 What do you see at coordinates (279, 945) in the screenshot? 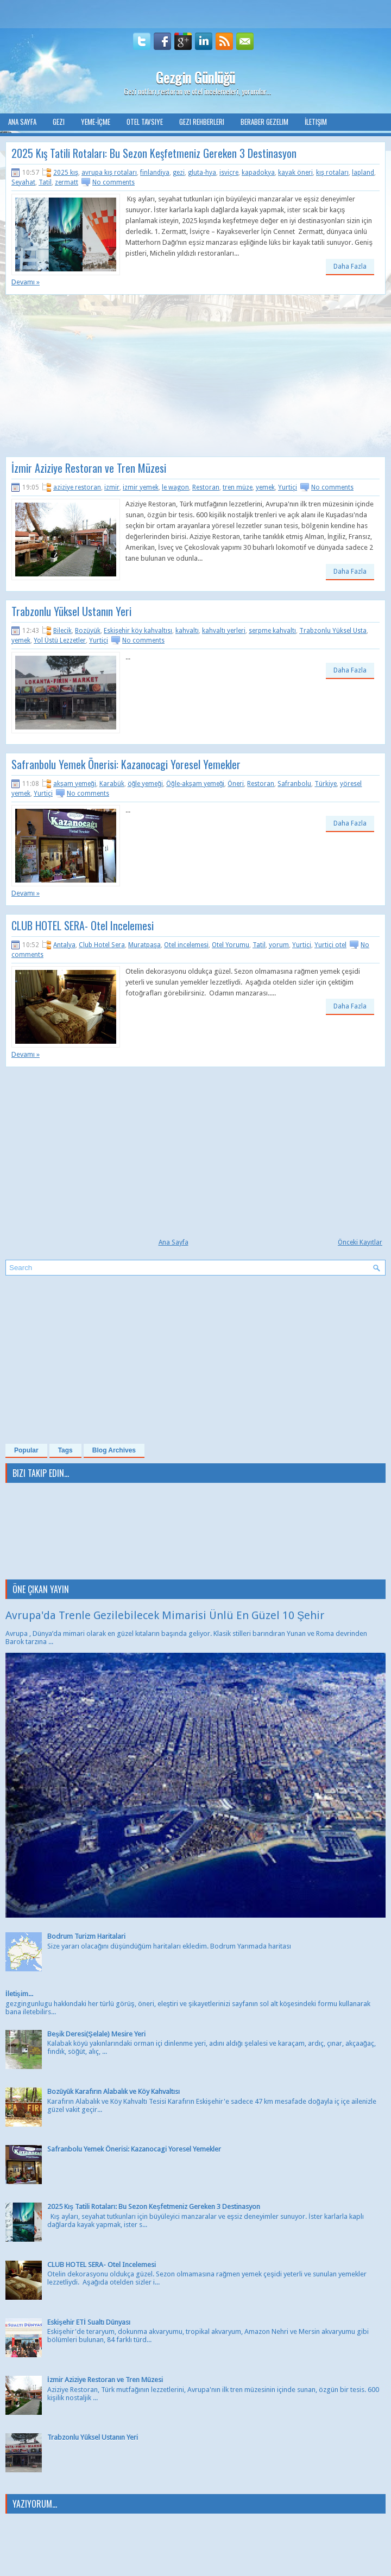
I see `yorum` at bounding box center [279, 945].